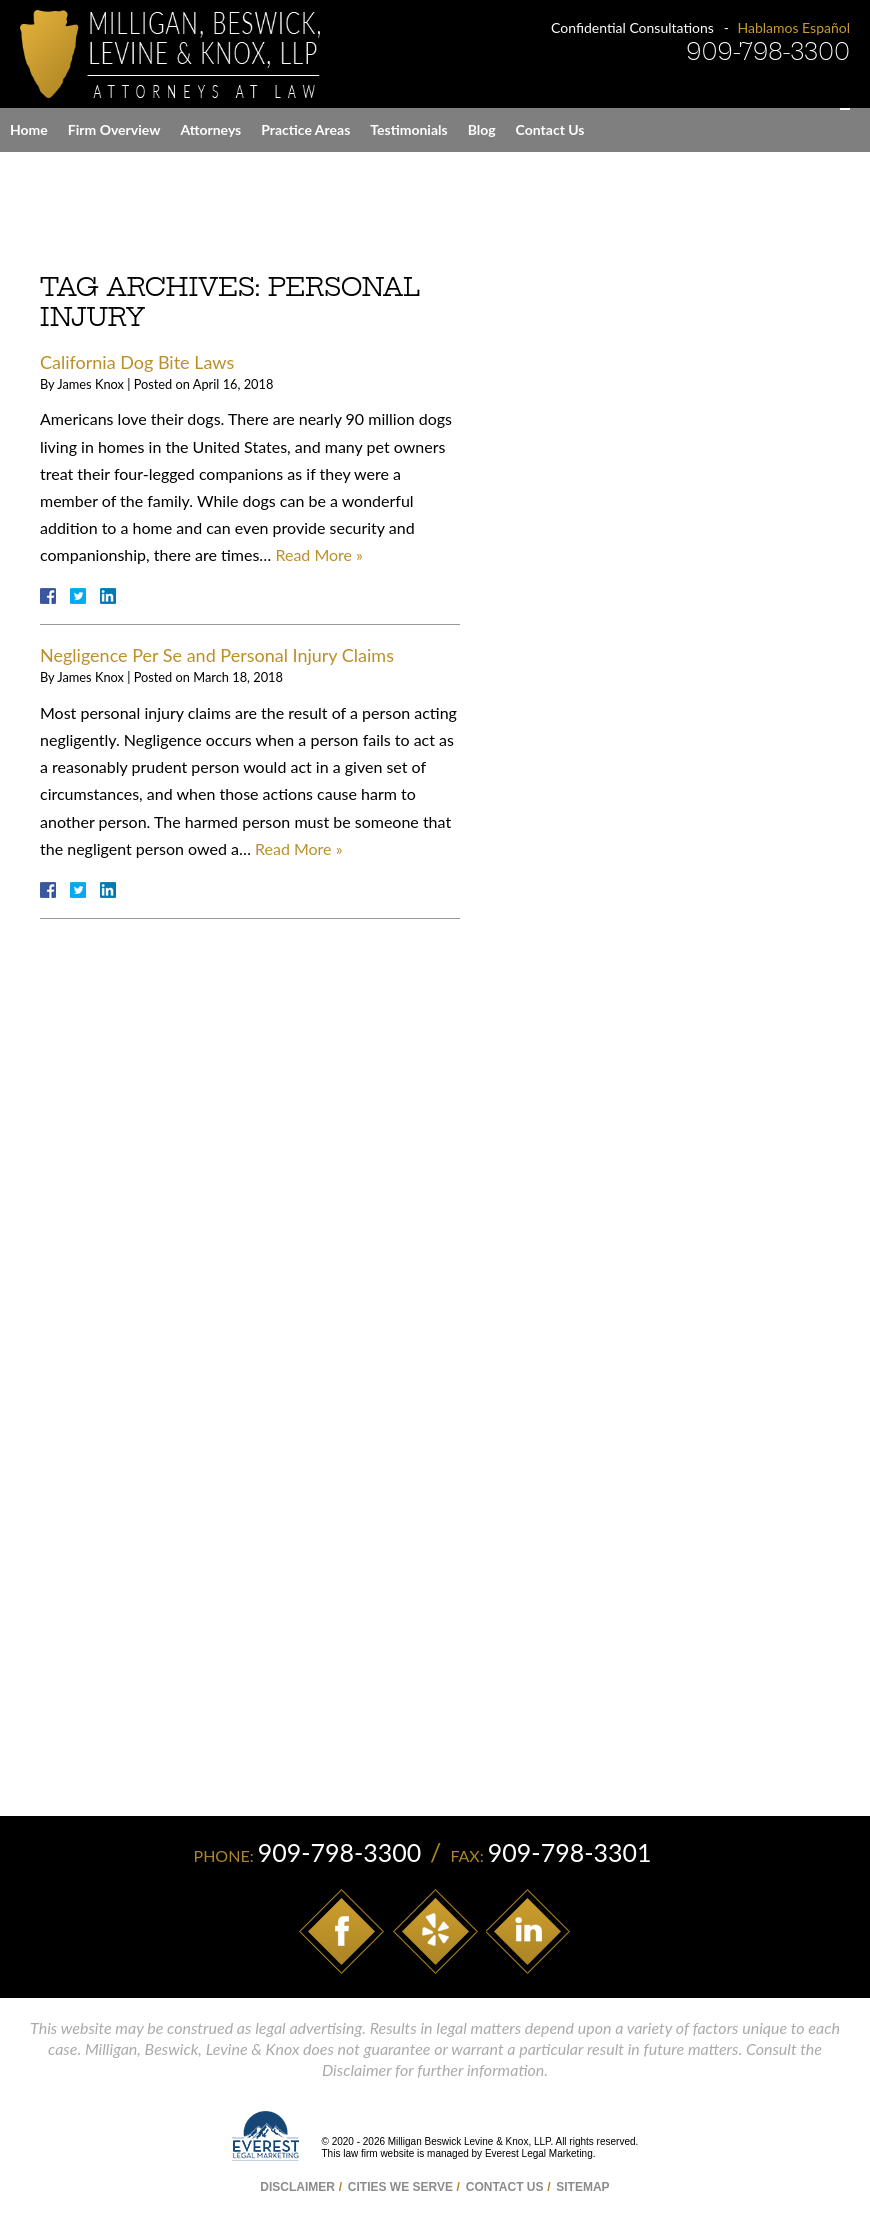 This screenshot has width=870, height=2229. Describe the element at coordinates (217, 655) in the screenshot. I see `Negligence Per Se and Personal Injury Claims` at that location.